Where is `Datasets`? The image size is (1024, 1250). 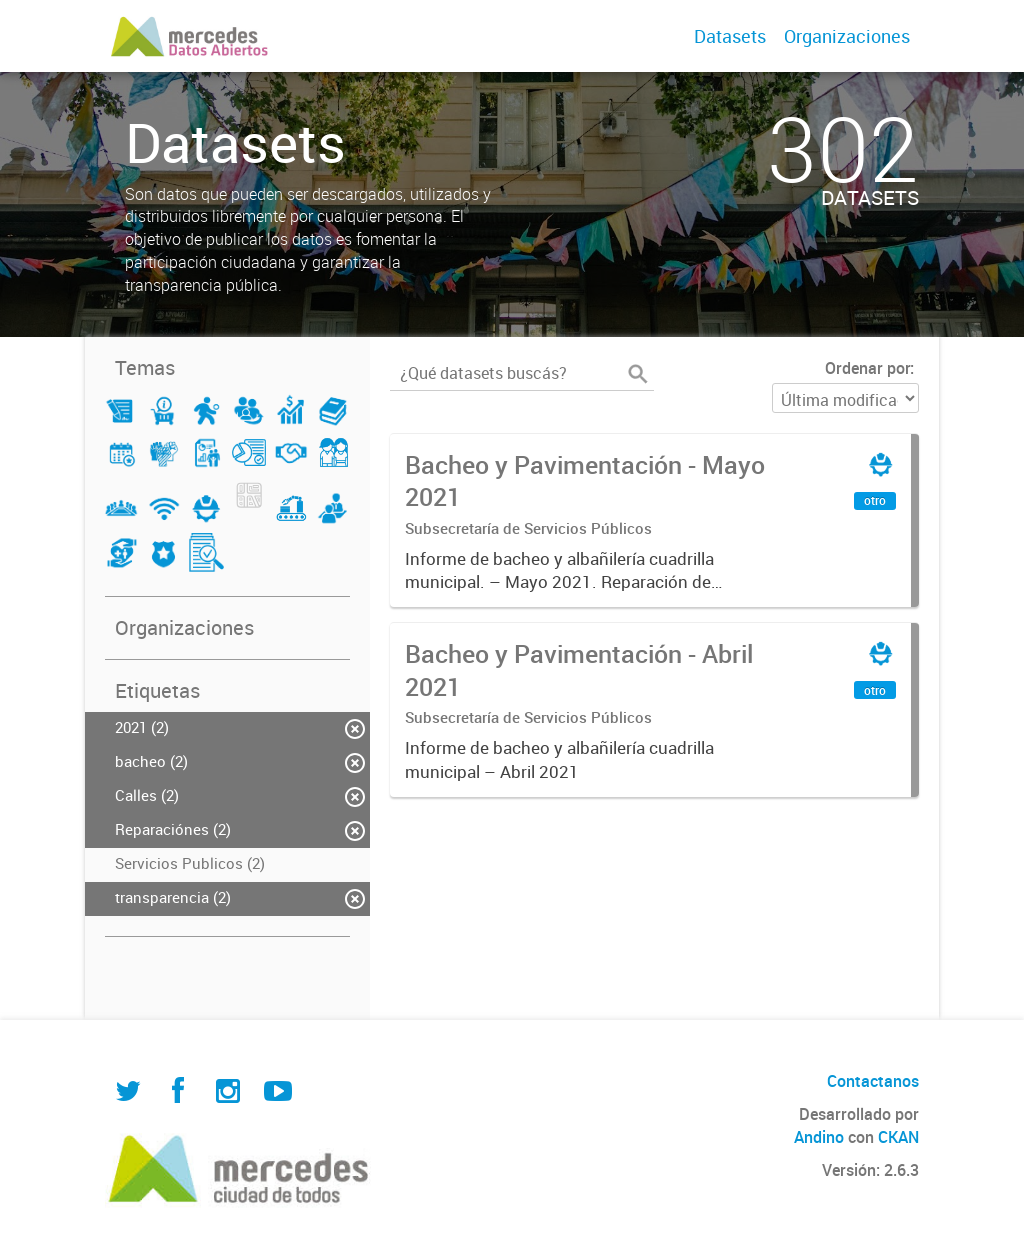 Datasets is located at coordinates (730, 36).